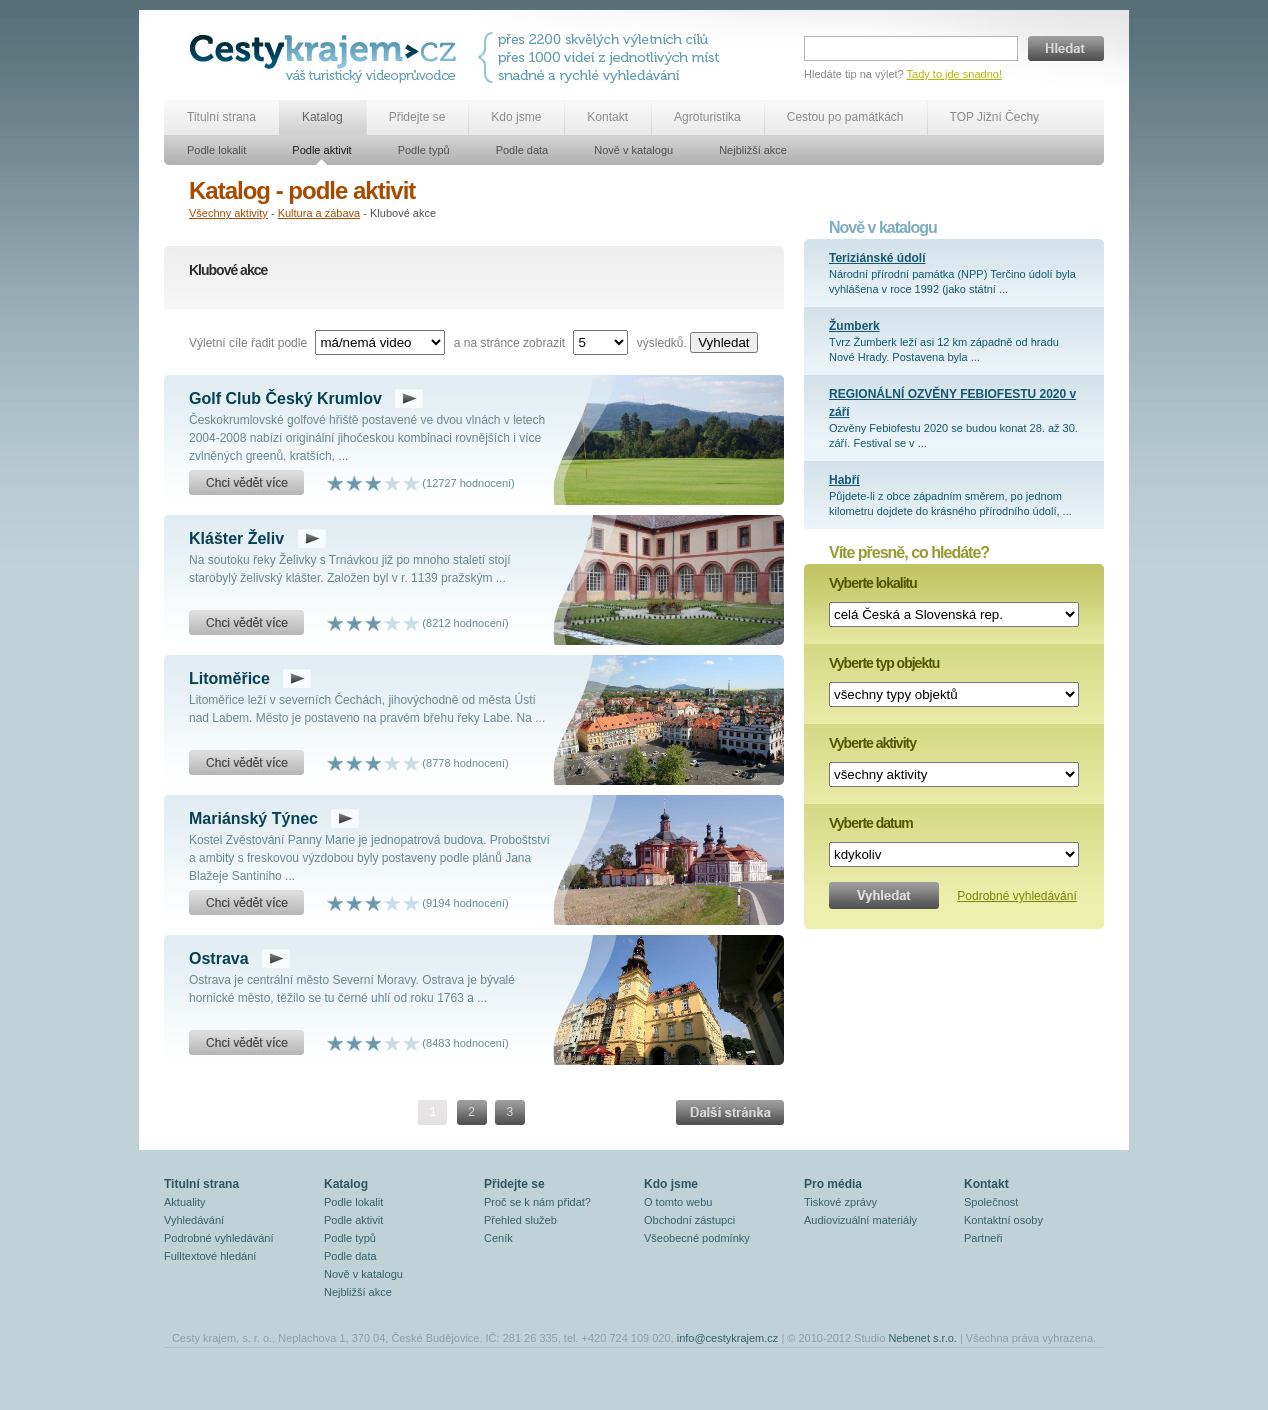 This screenshot has width=1268, height=1410. Describe the element at coordinates (424, 150) in the screenshot. I see `Podle typů` at that location.